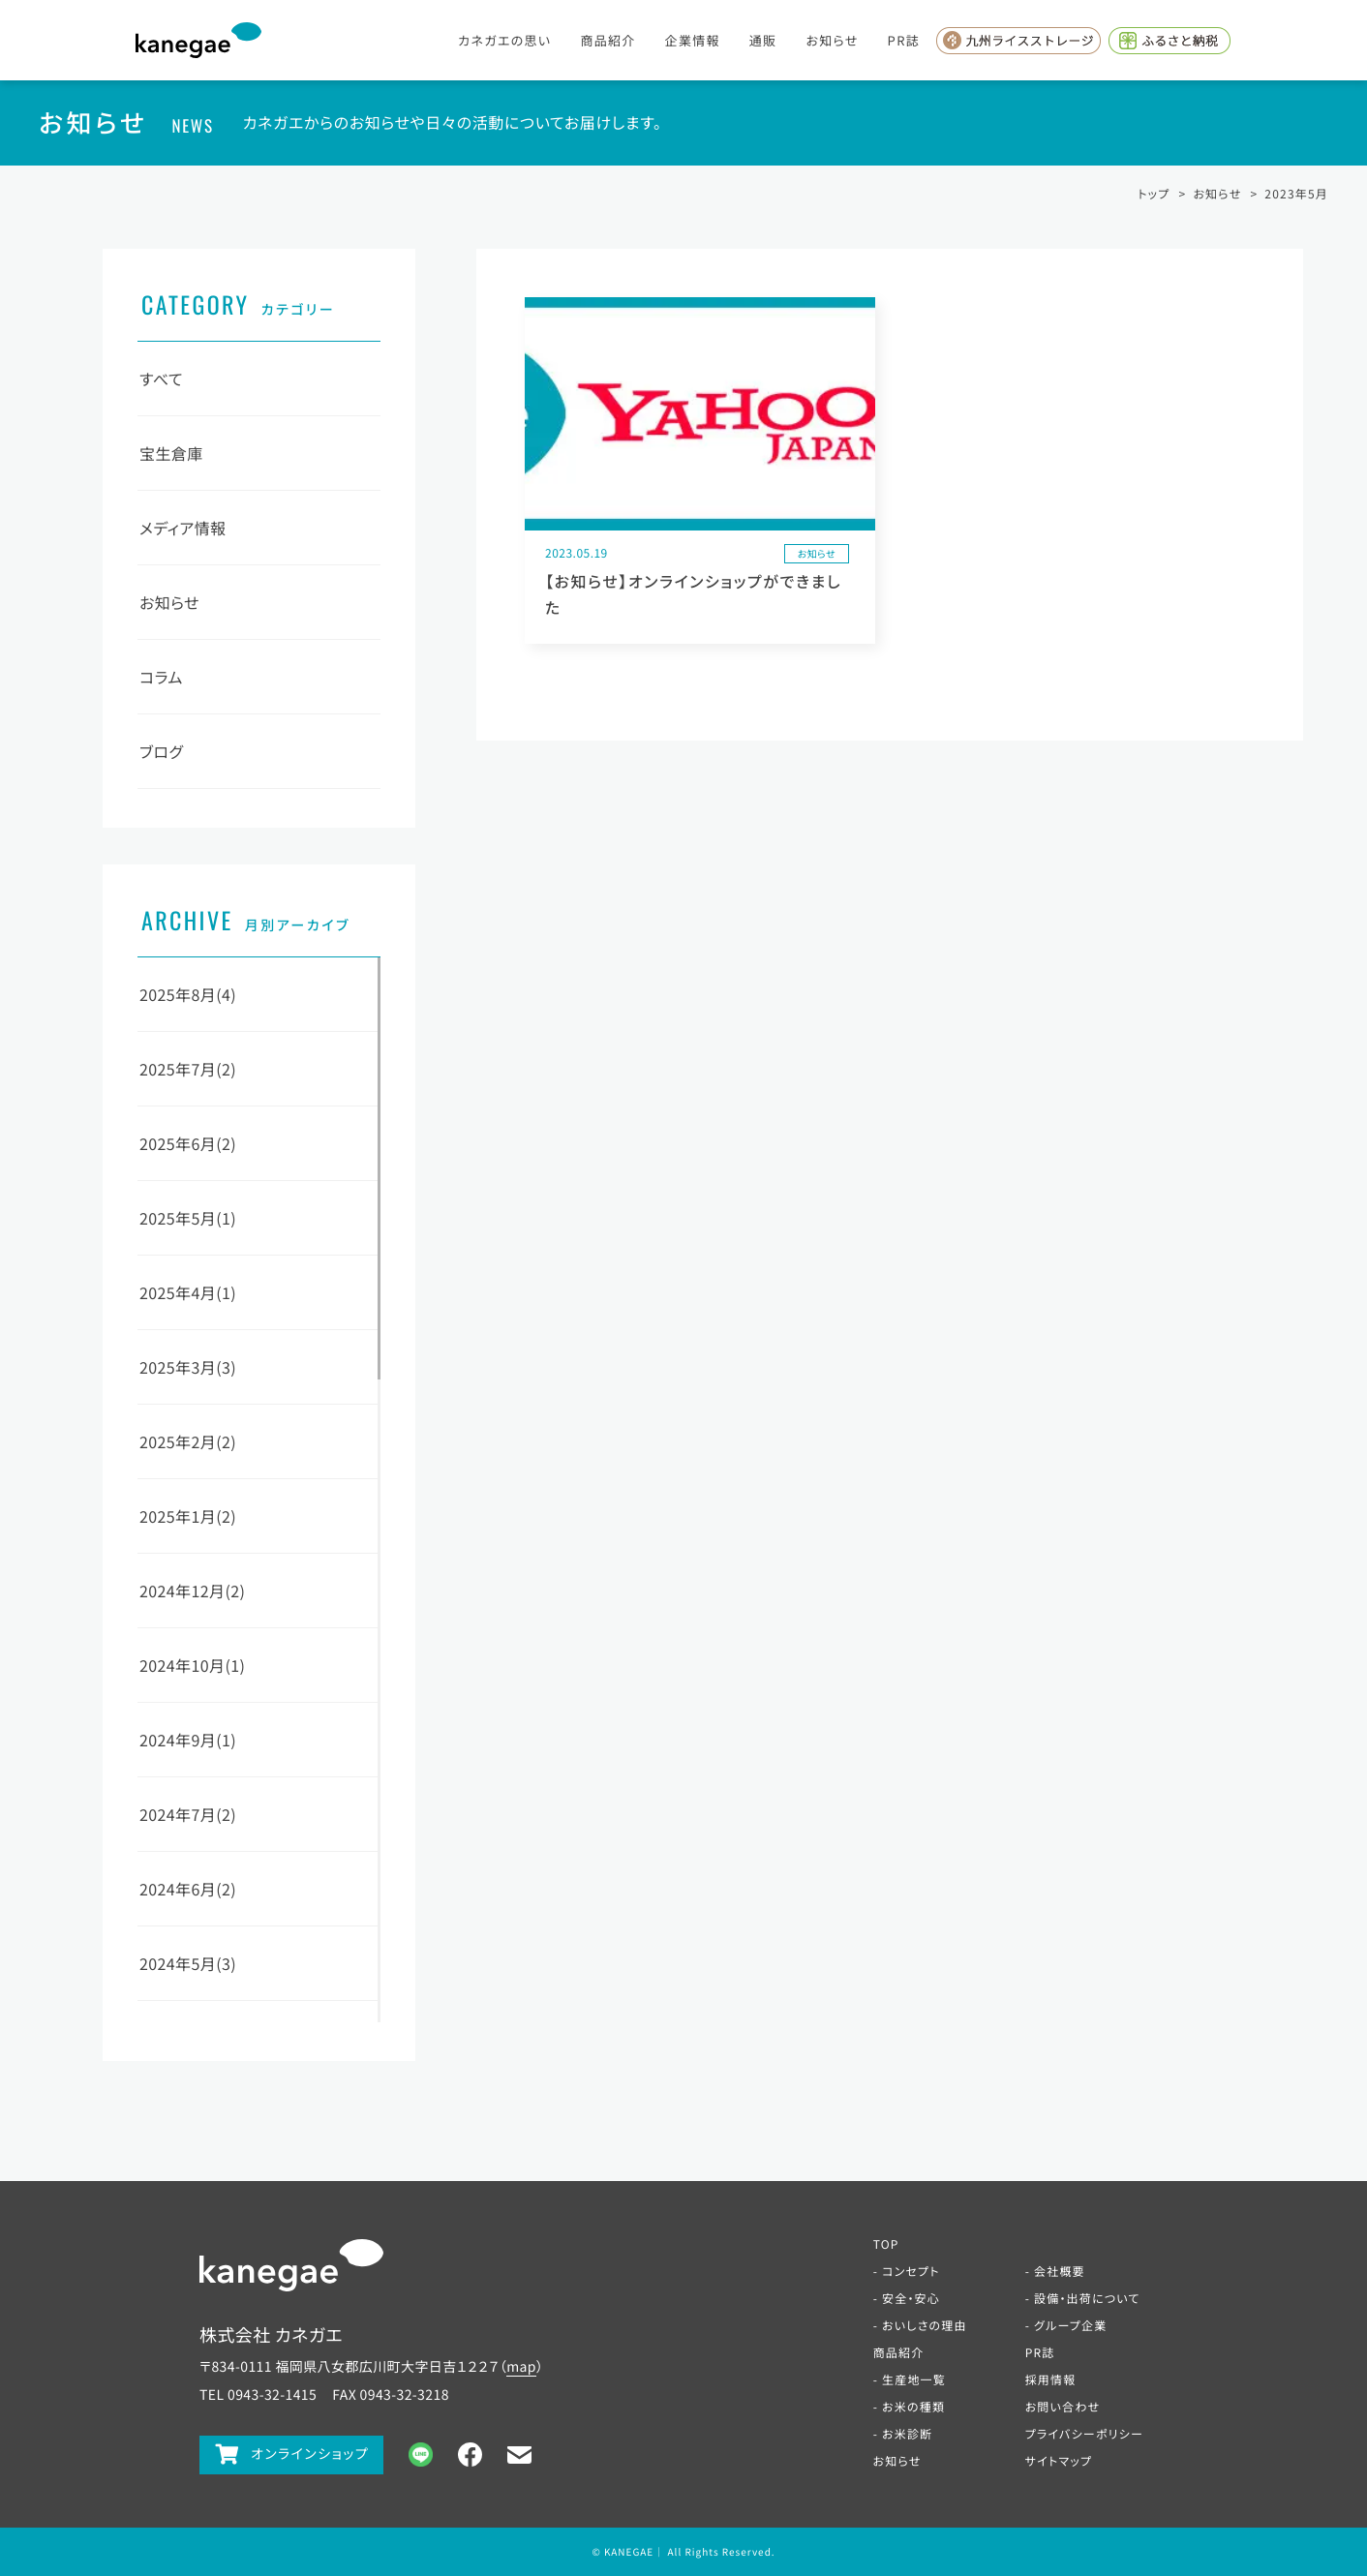  What do you see at coordinates (187, 1217) in the screenshot?
I see `2025年5月(1)` at bounding box center [187, 1217].